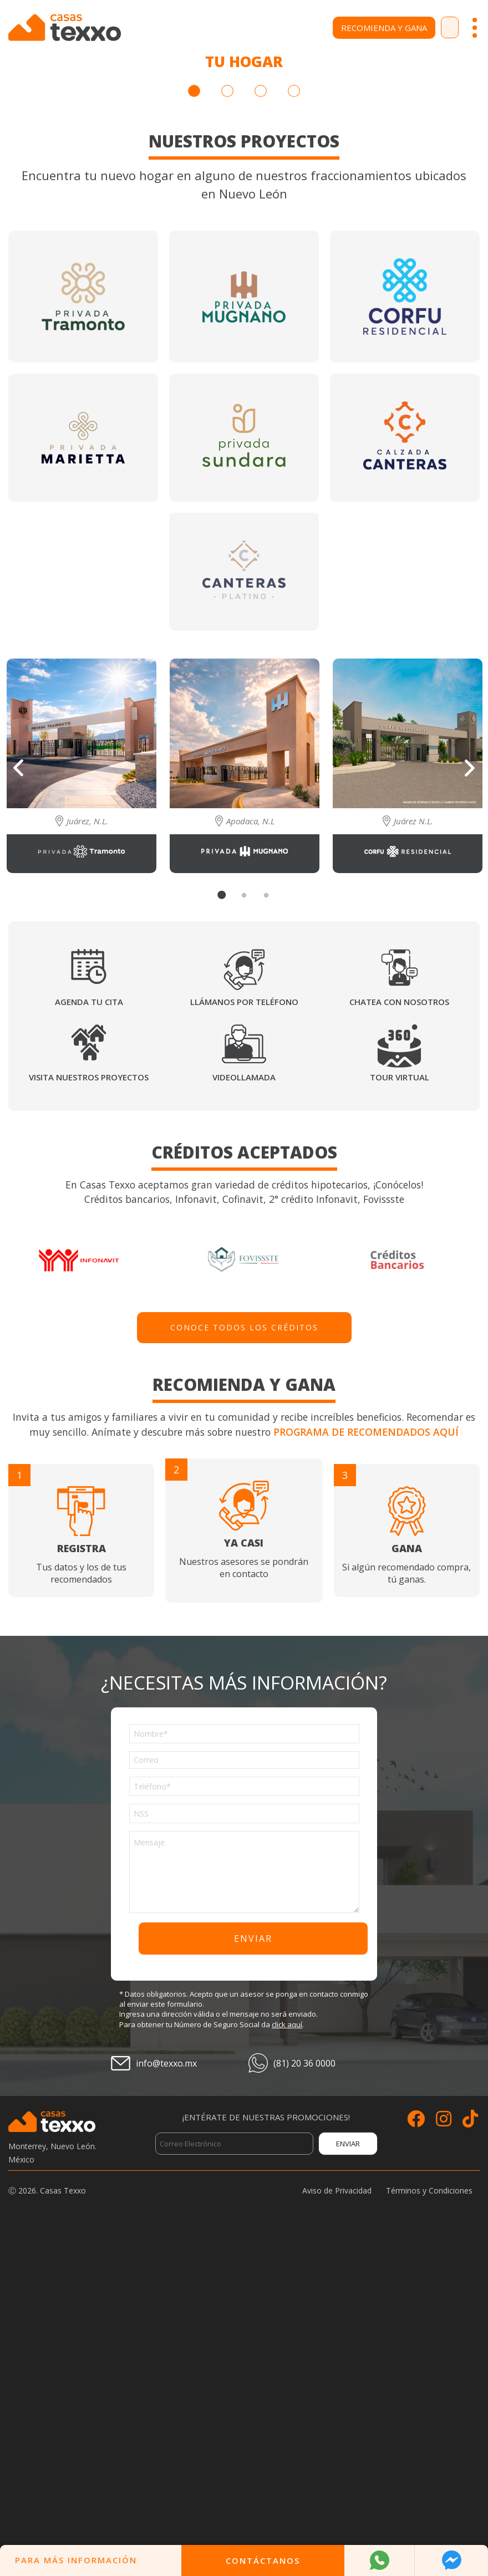 This screenshot has height=2576, width=488. I want to click on Next, so click(470, 1094).